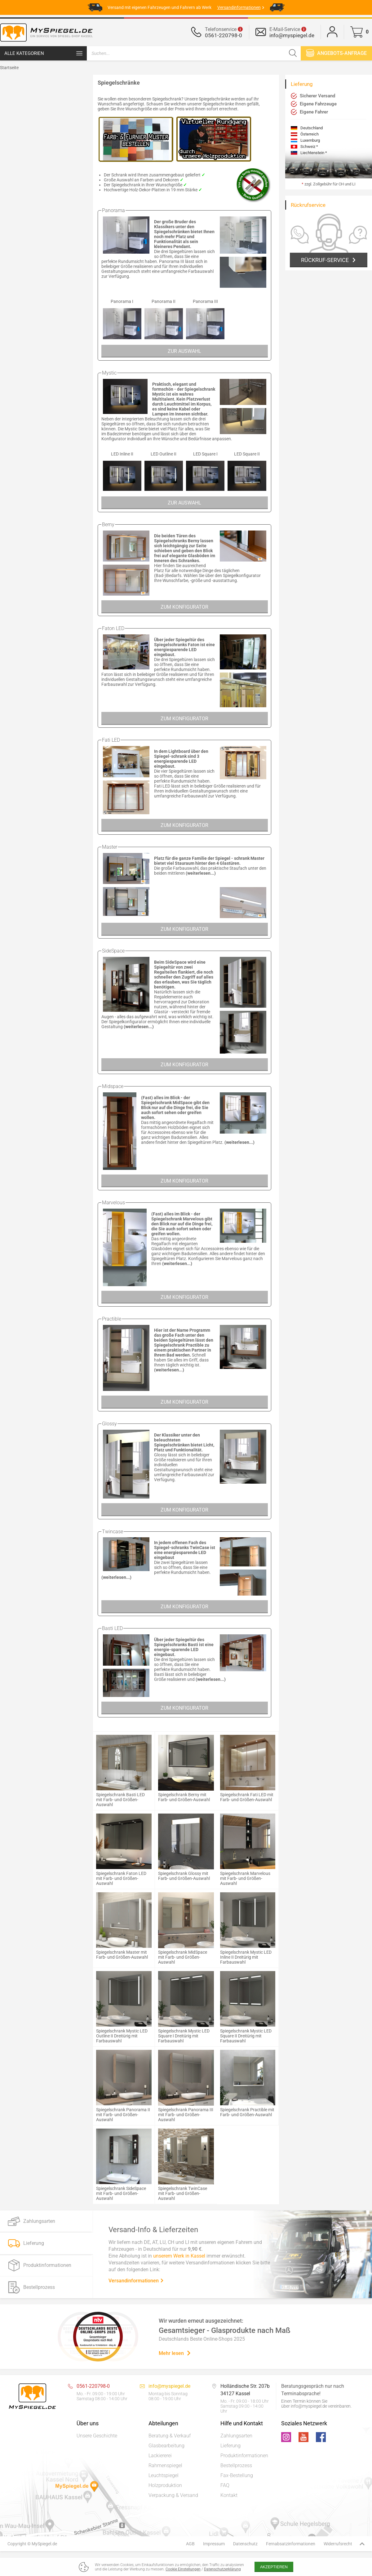 This screenshot has height=2576, width=372. What do you see at coordinates (175, 2353) in the screenshot?
I see `Mehr lesen` at bounding box center [175, 2353].